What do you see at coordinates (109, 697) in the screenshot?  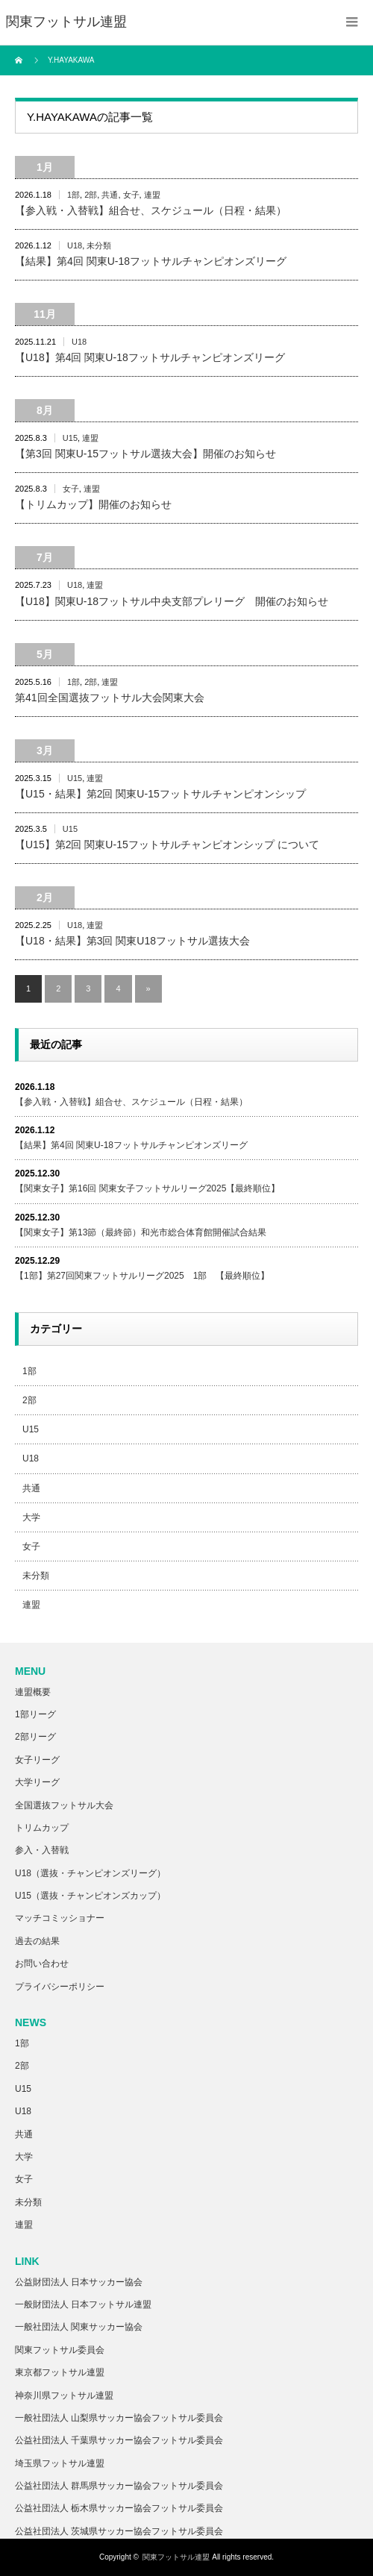 I see `第41回全国選抜フットサル大会関東大会` at bounding box center [109, 697].